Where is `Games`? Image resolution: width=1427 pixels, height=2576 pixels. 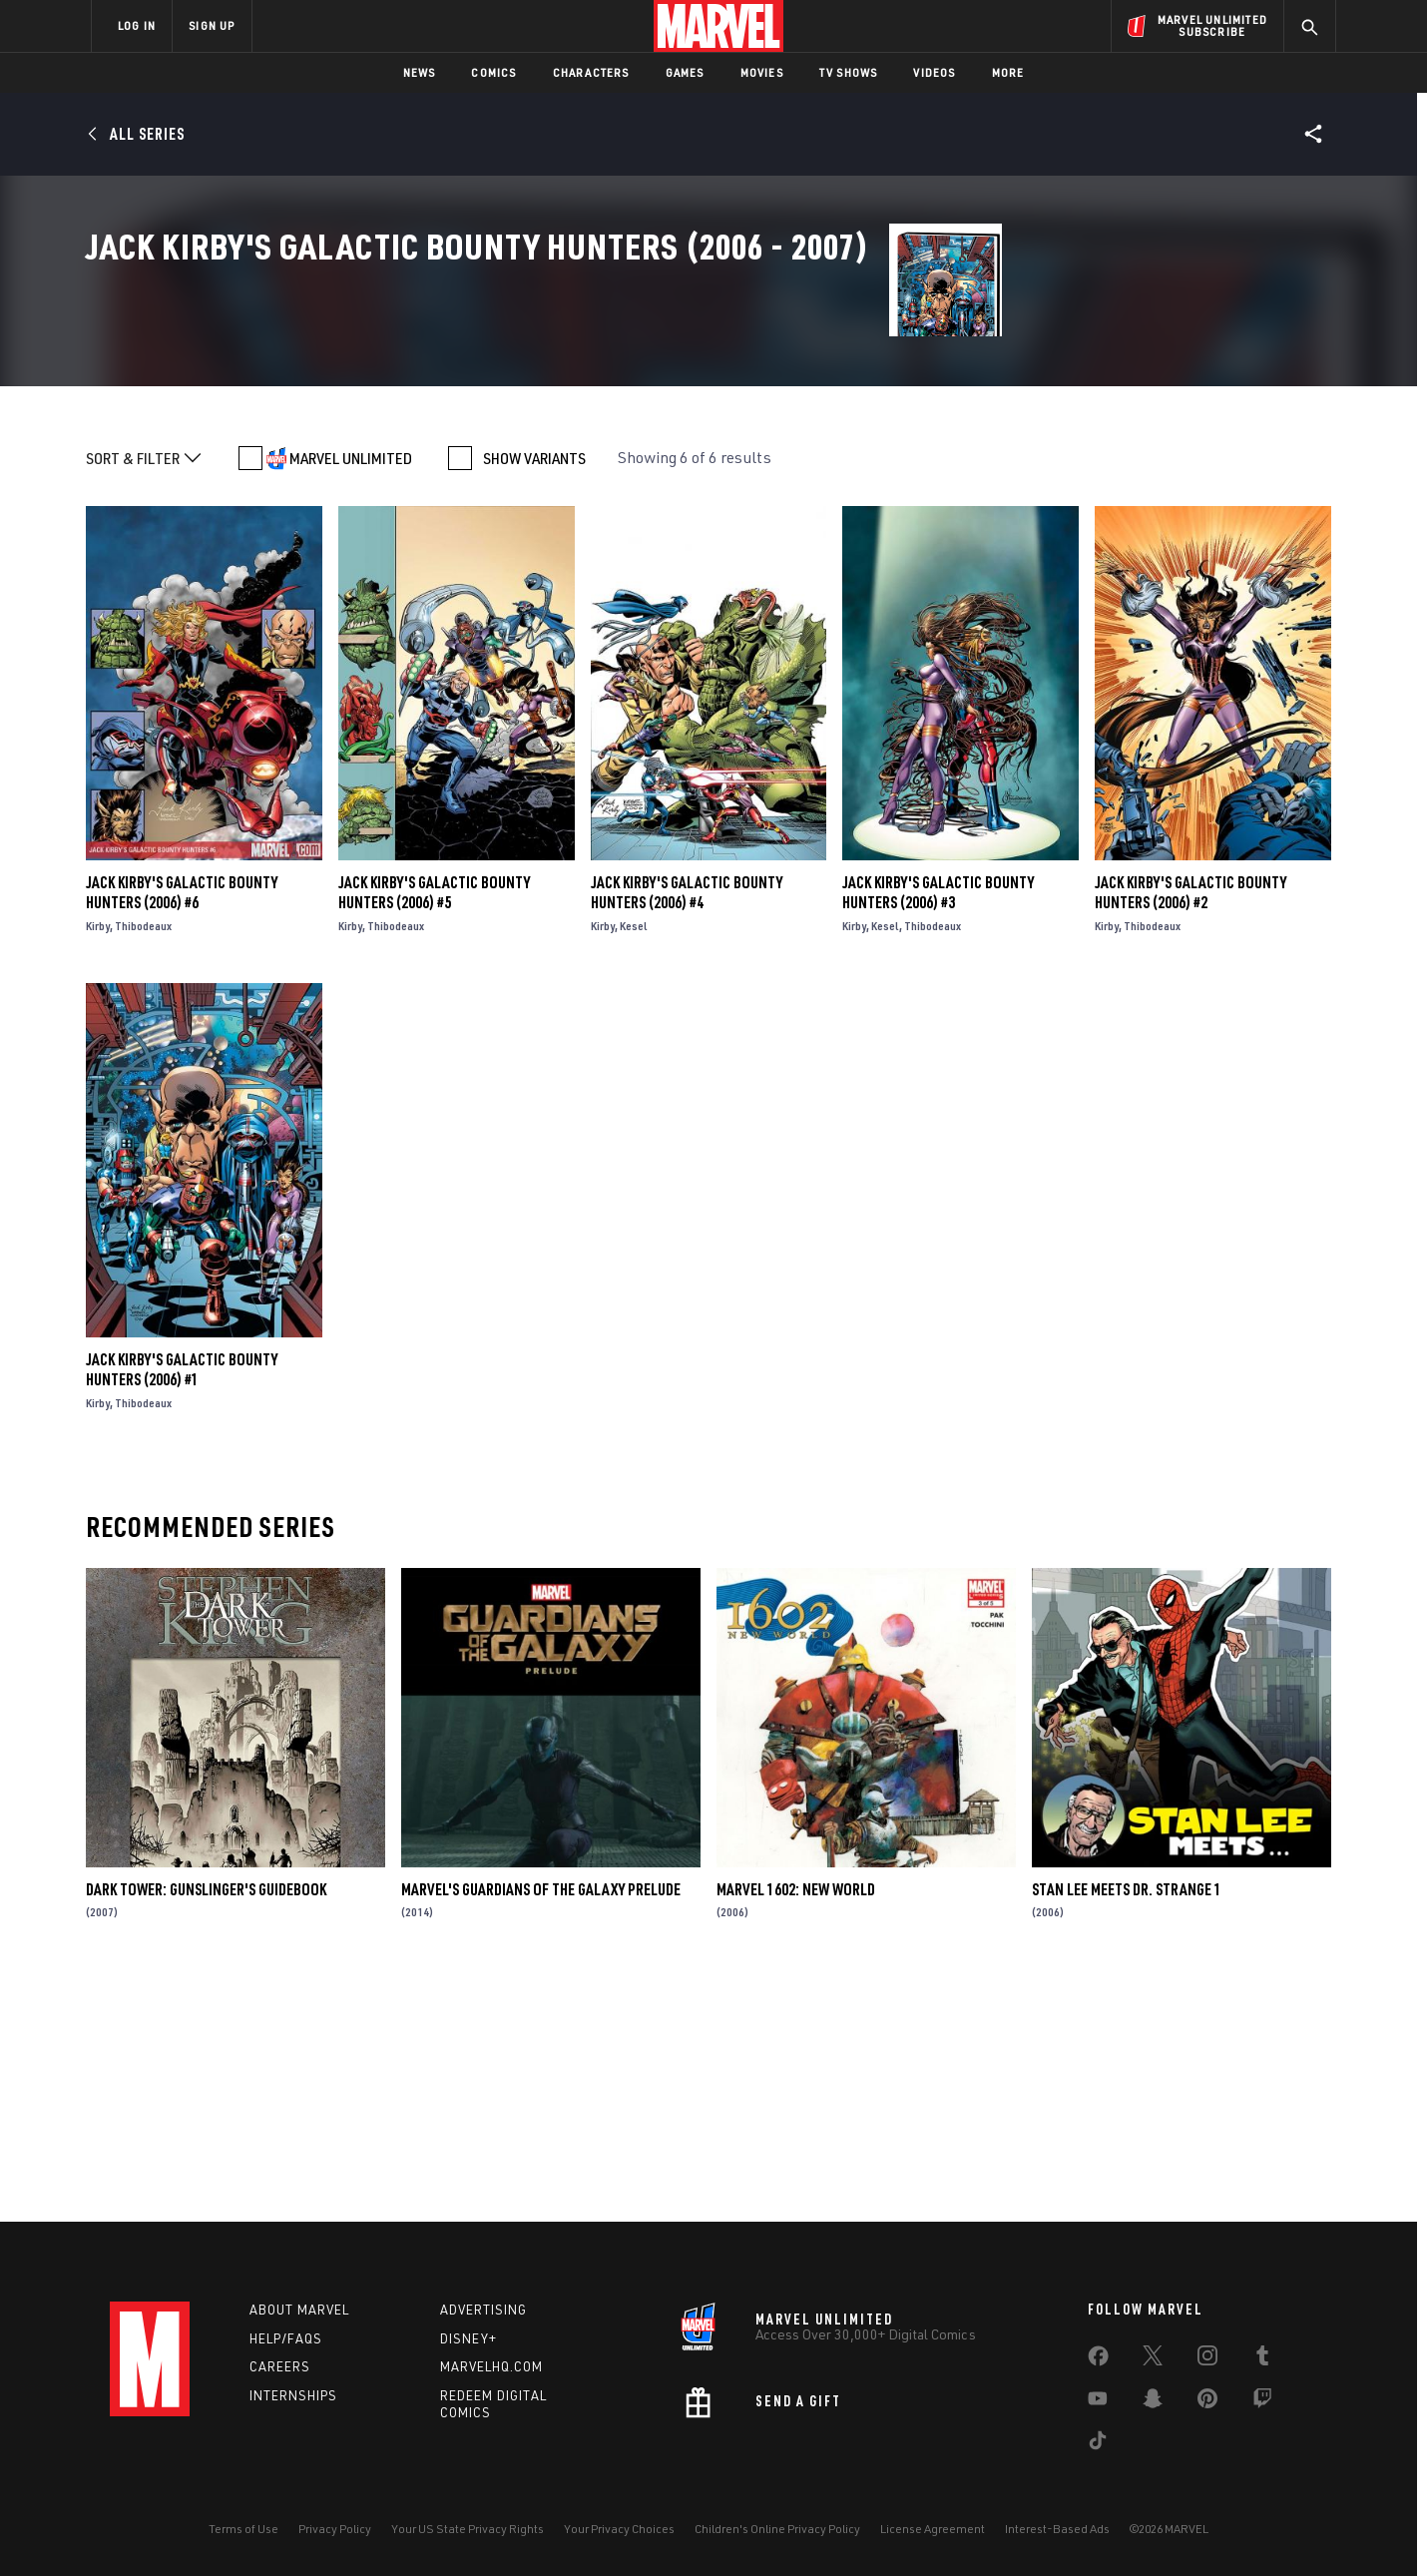 Games is located at coordinates (685, 72).